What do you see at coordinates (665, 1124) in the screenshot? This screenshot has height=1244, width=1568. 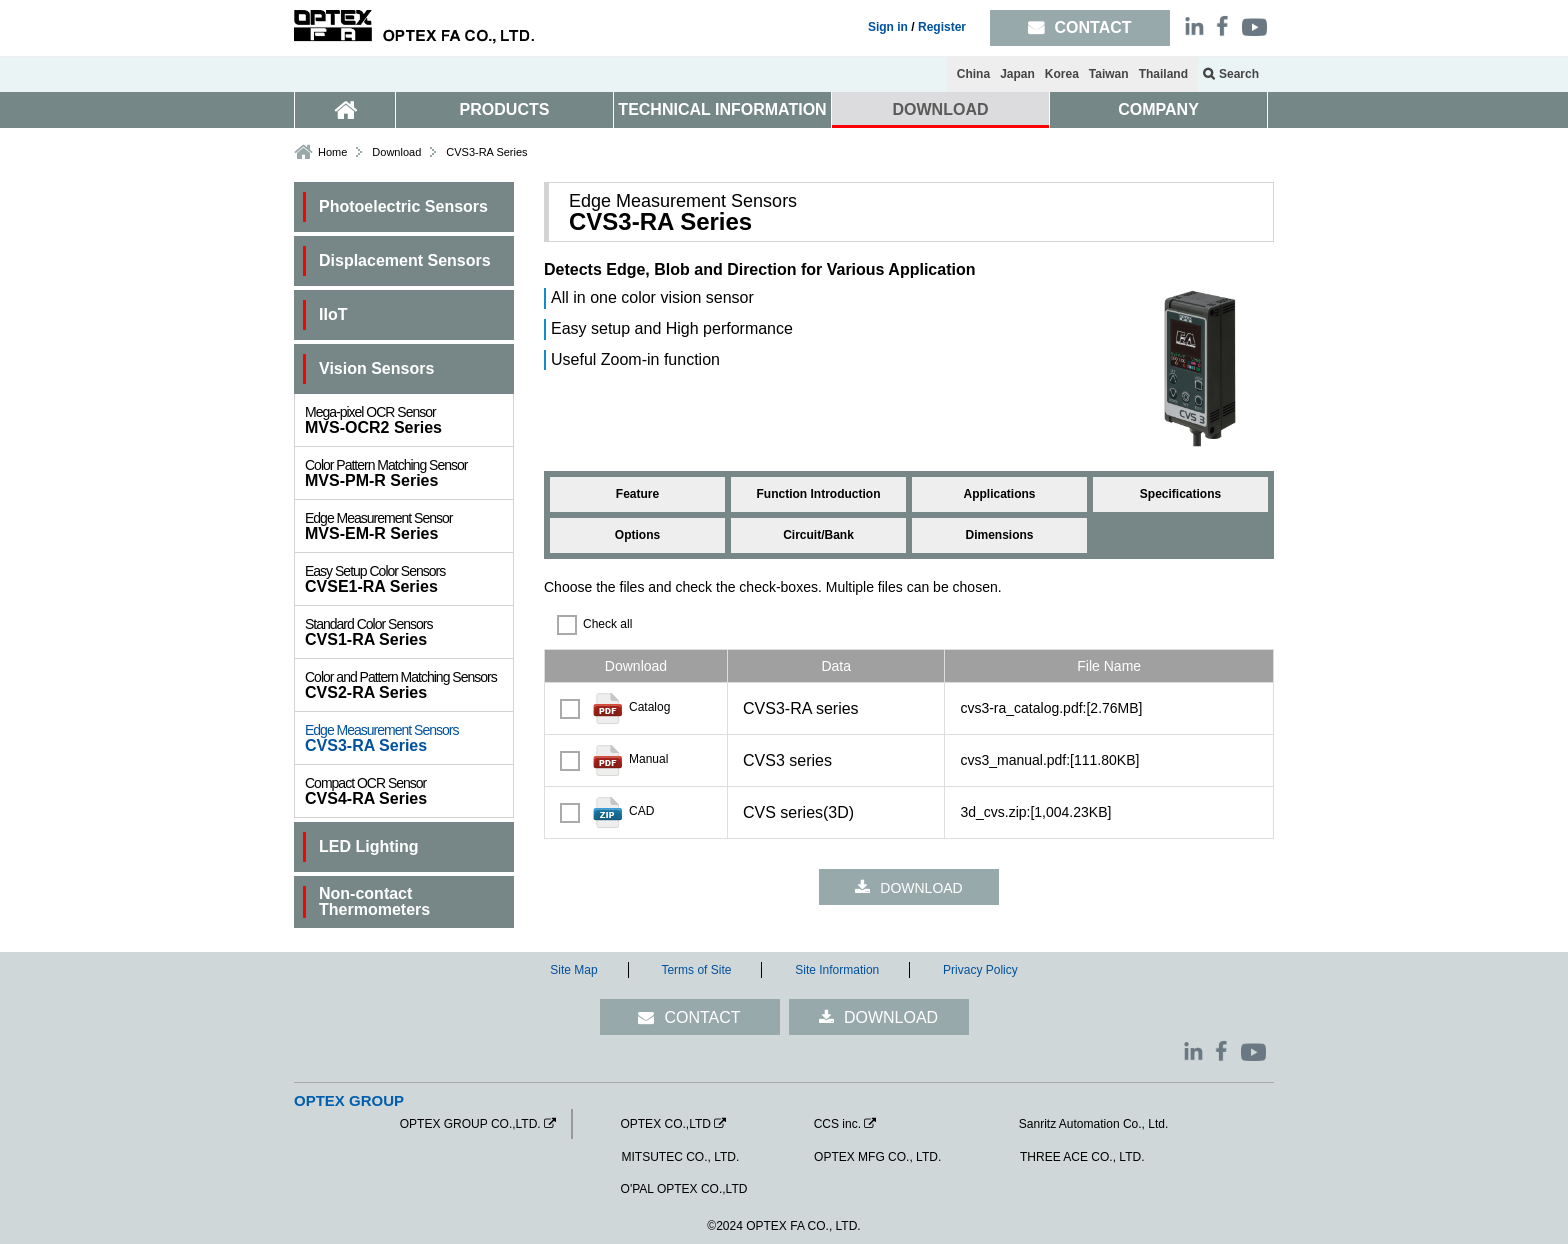 I see `OPTEX CO.,LTD` at bounding box center [665, 1124].